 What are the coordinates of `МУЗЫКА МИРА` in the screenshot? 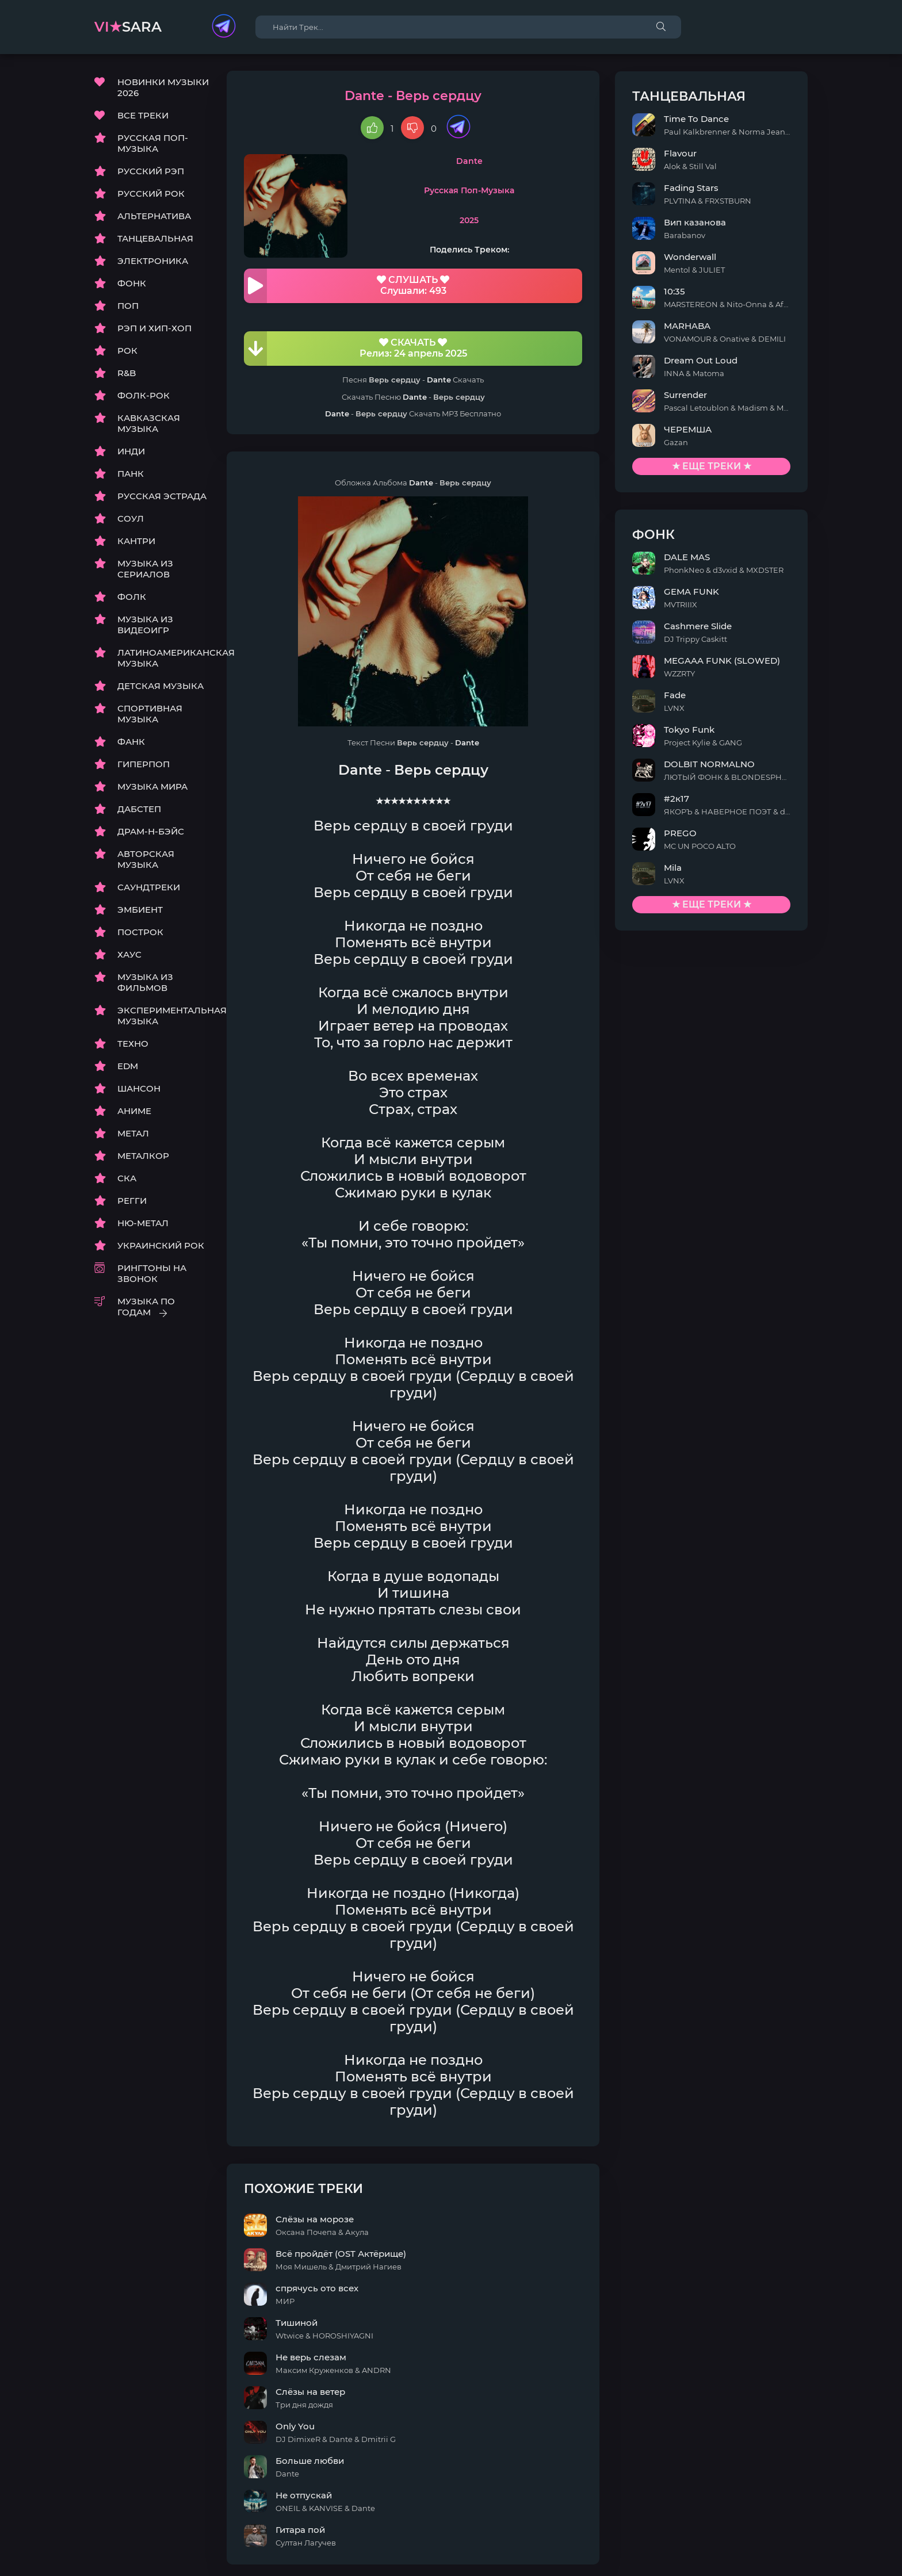 It's located at (152, 787).